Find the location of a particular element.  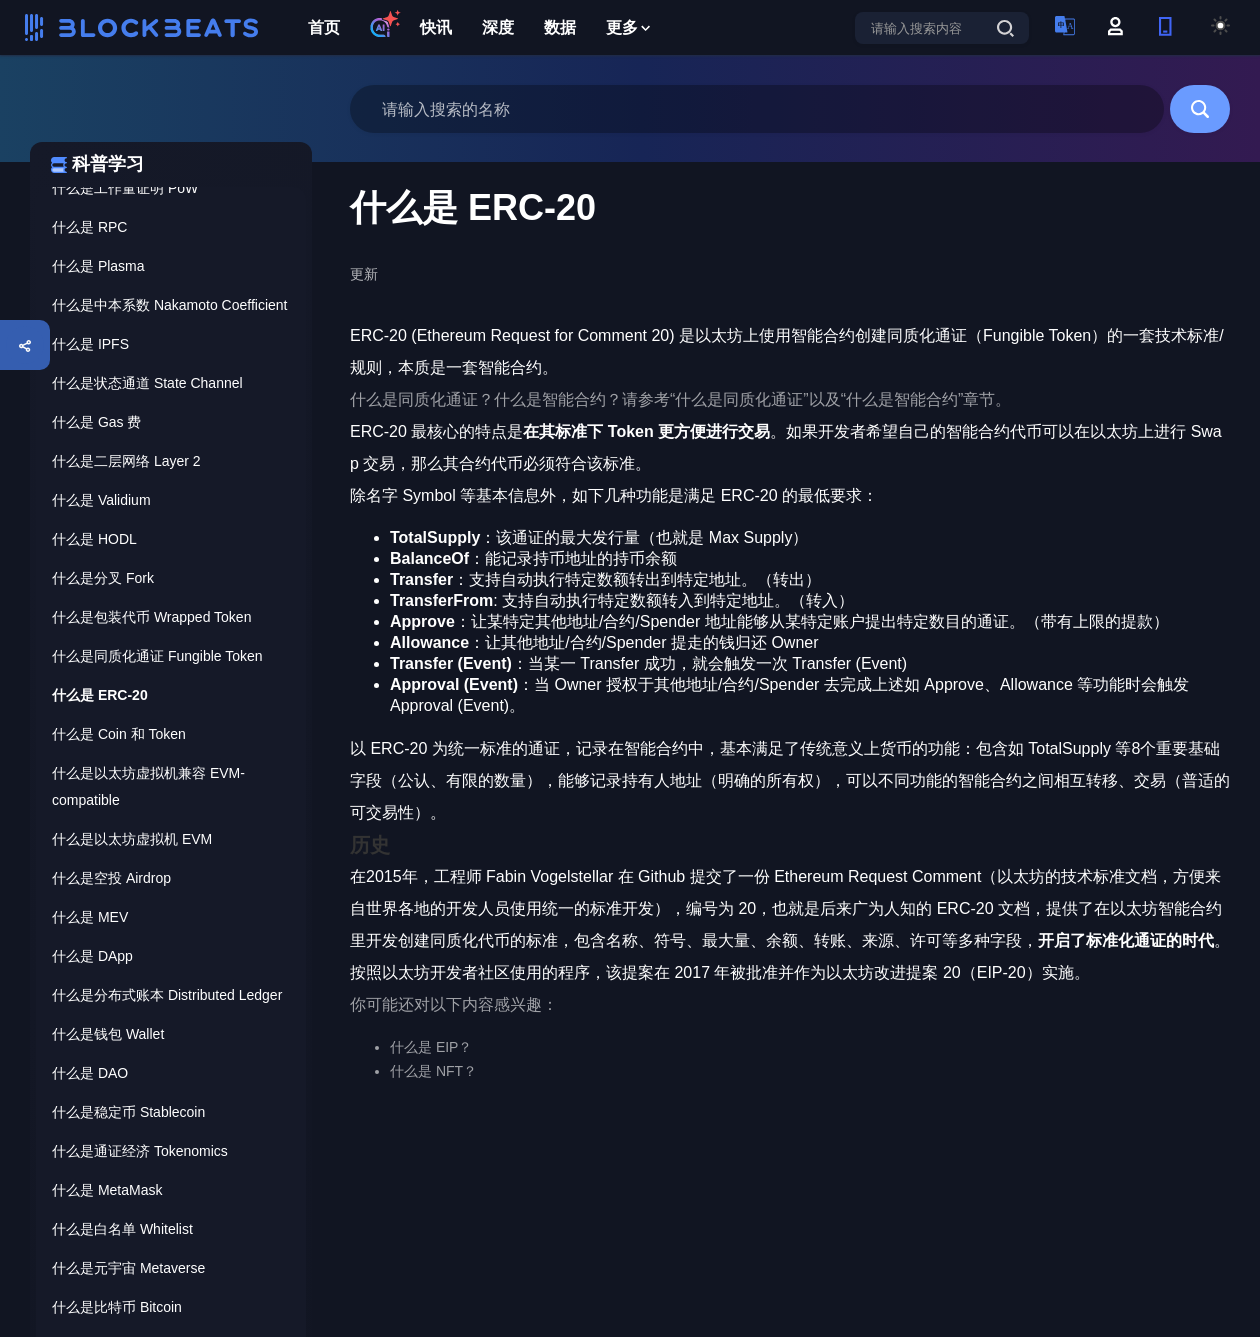

什么是钱包 Wallet is located at coordinates (108, 1034).